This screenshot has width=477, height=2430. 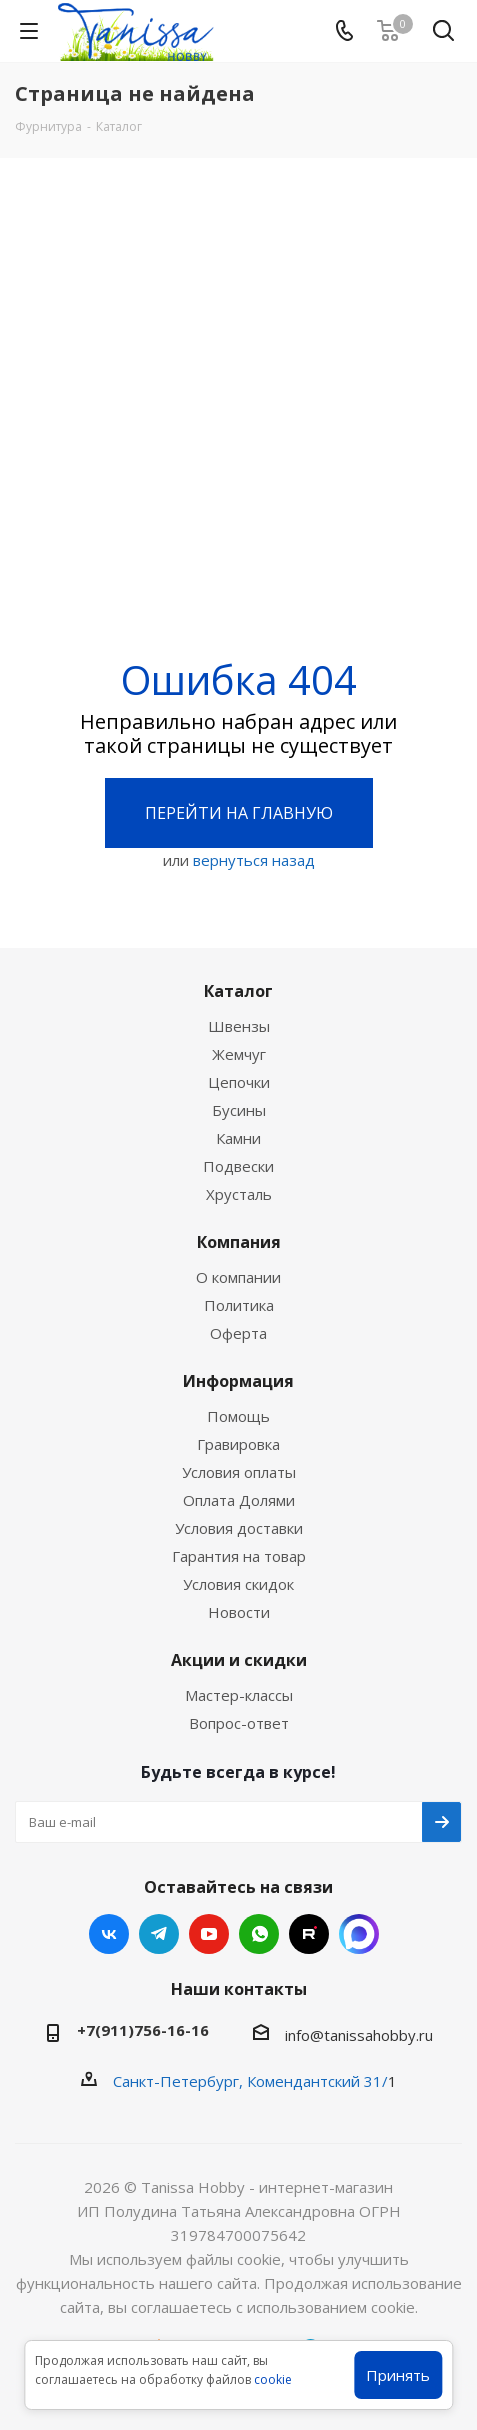 I want to click on О компании, so click(x=238, y=1277).